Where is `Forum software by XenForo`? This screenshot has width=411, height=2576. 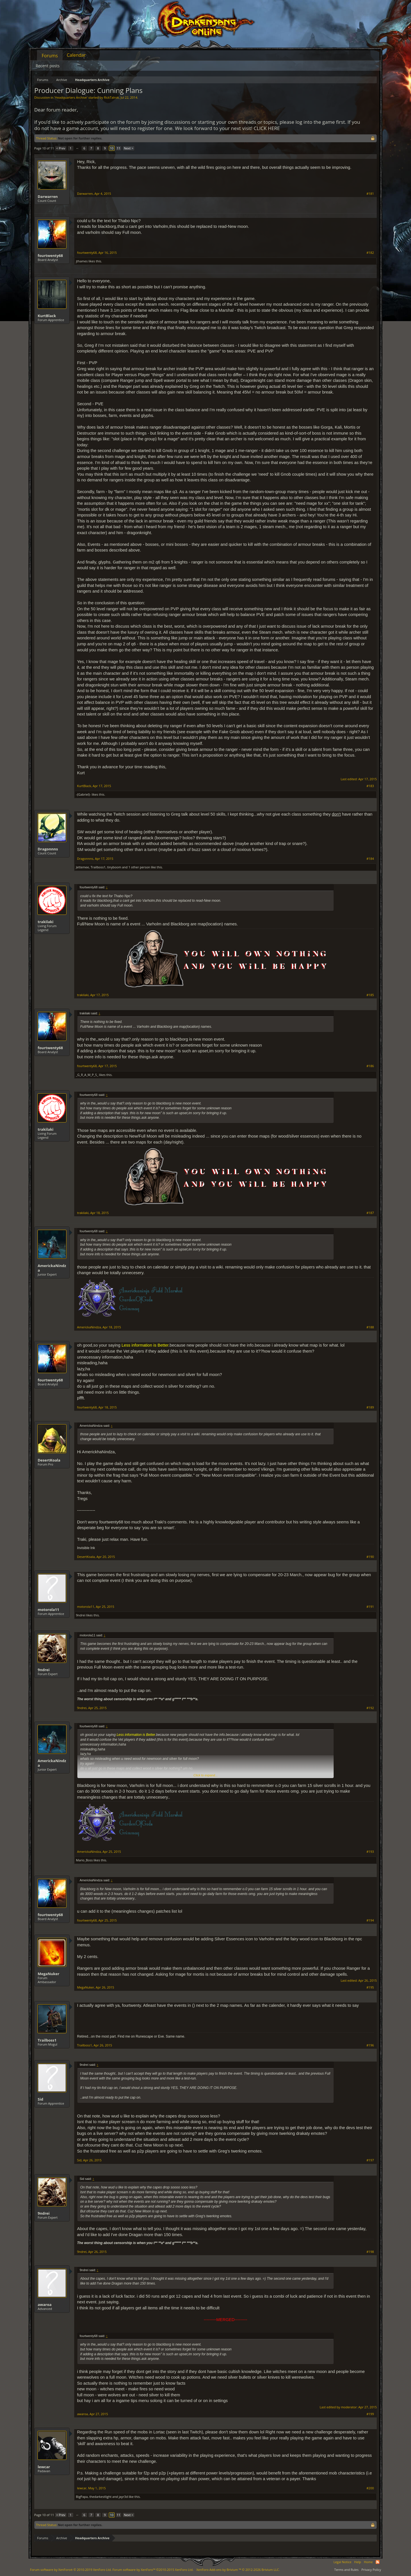
Forum software by XenForo is located at coordinates (71, 2569).